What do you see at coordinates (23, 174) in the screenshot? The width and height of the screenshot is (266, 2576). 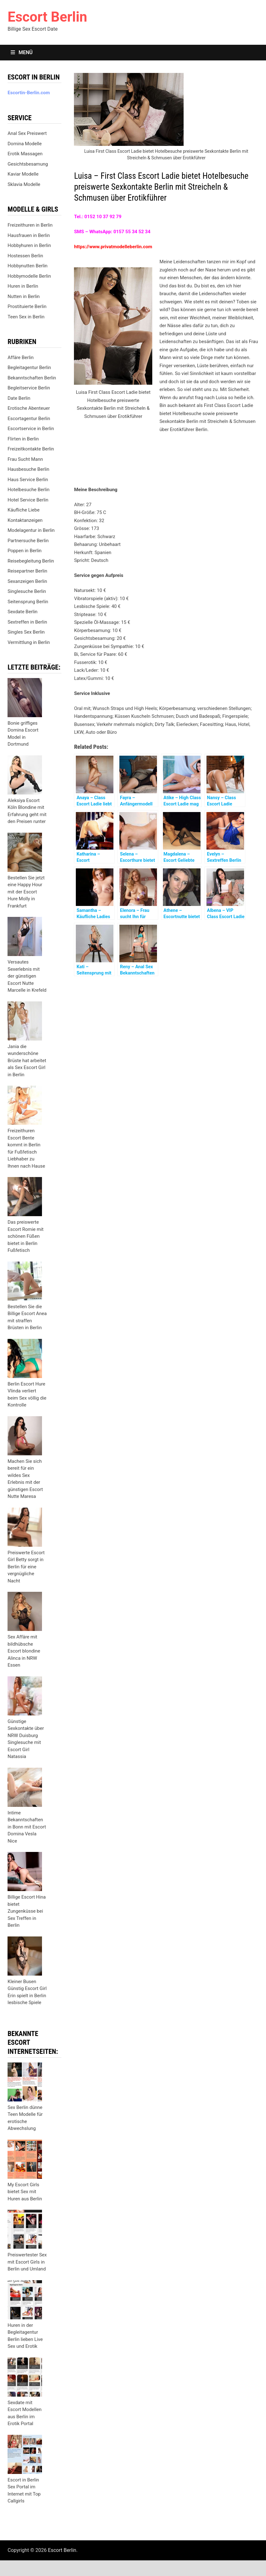 I see `Kaviar Modelle` at bounding box center [23, 174].